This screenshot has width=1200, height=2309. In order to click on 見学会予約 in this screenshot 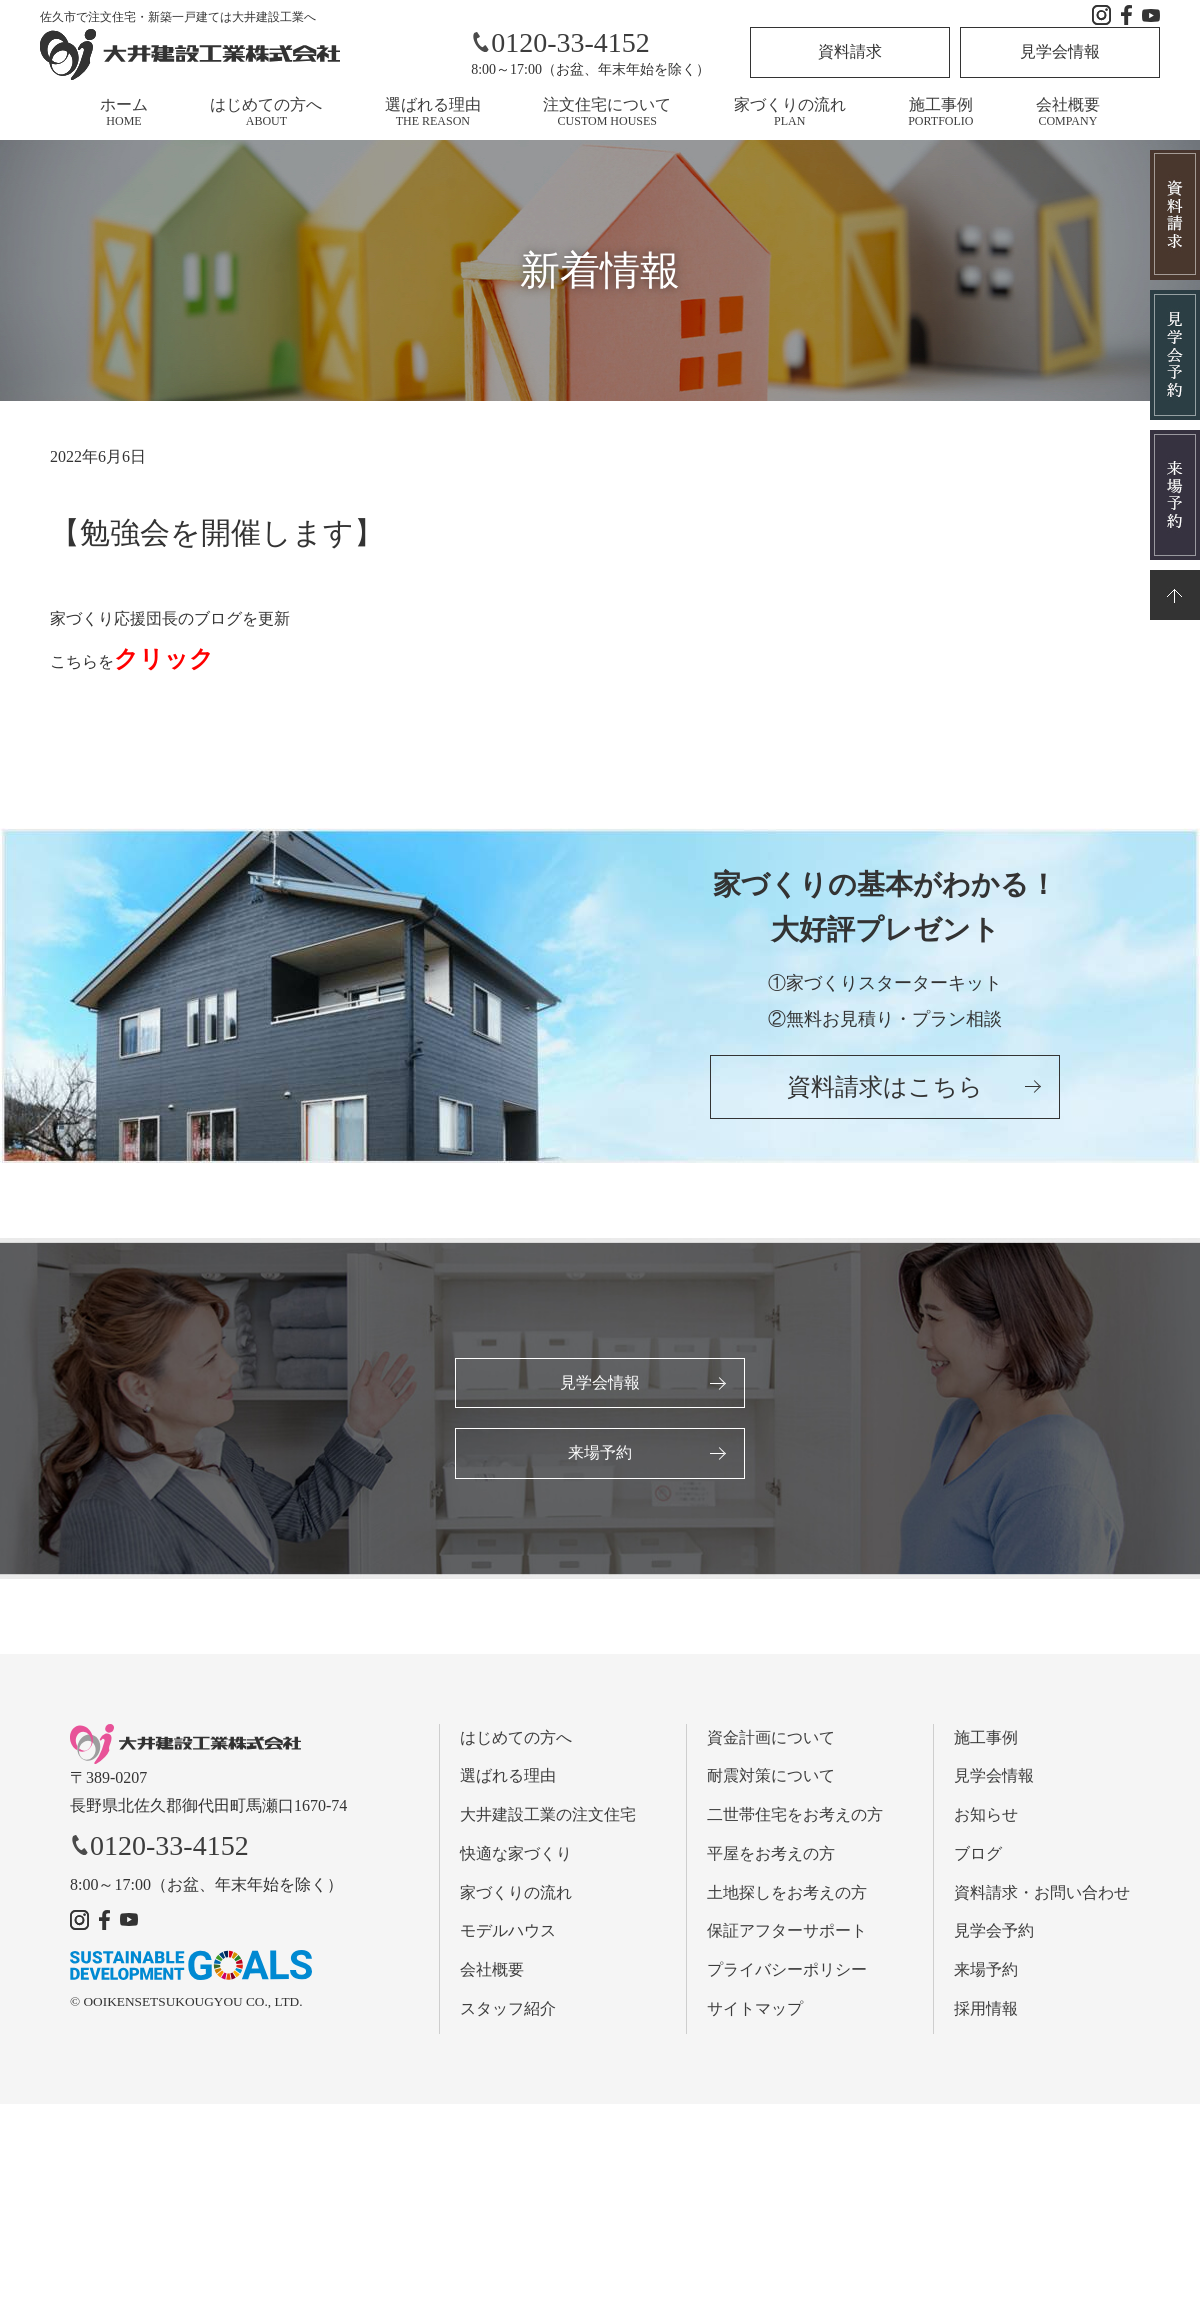, I will do `click(994, 1932)`.